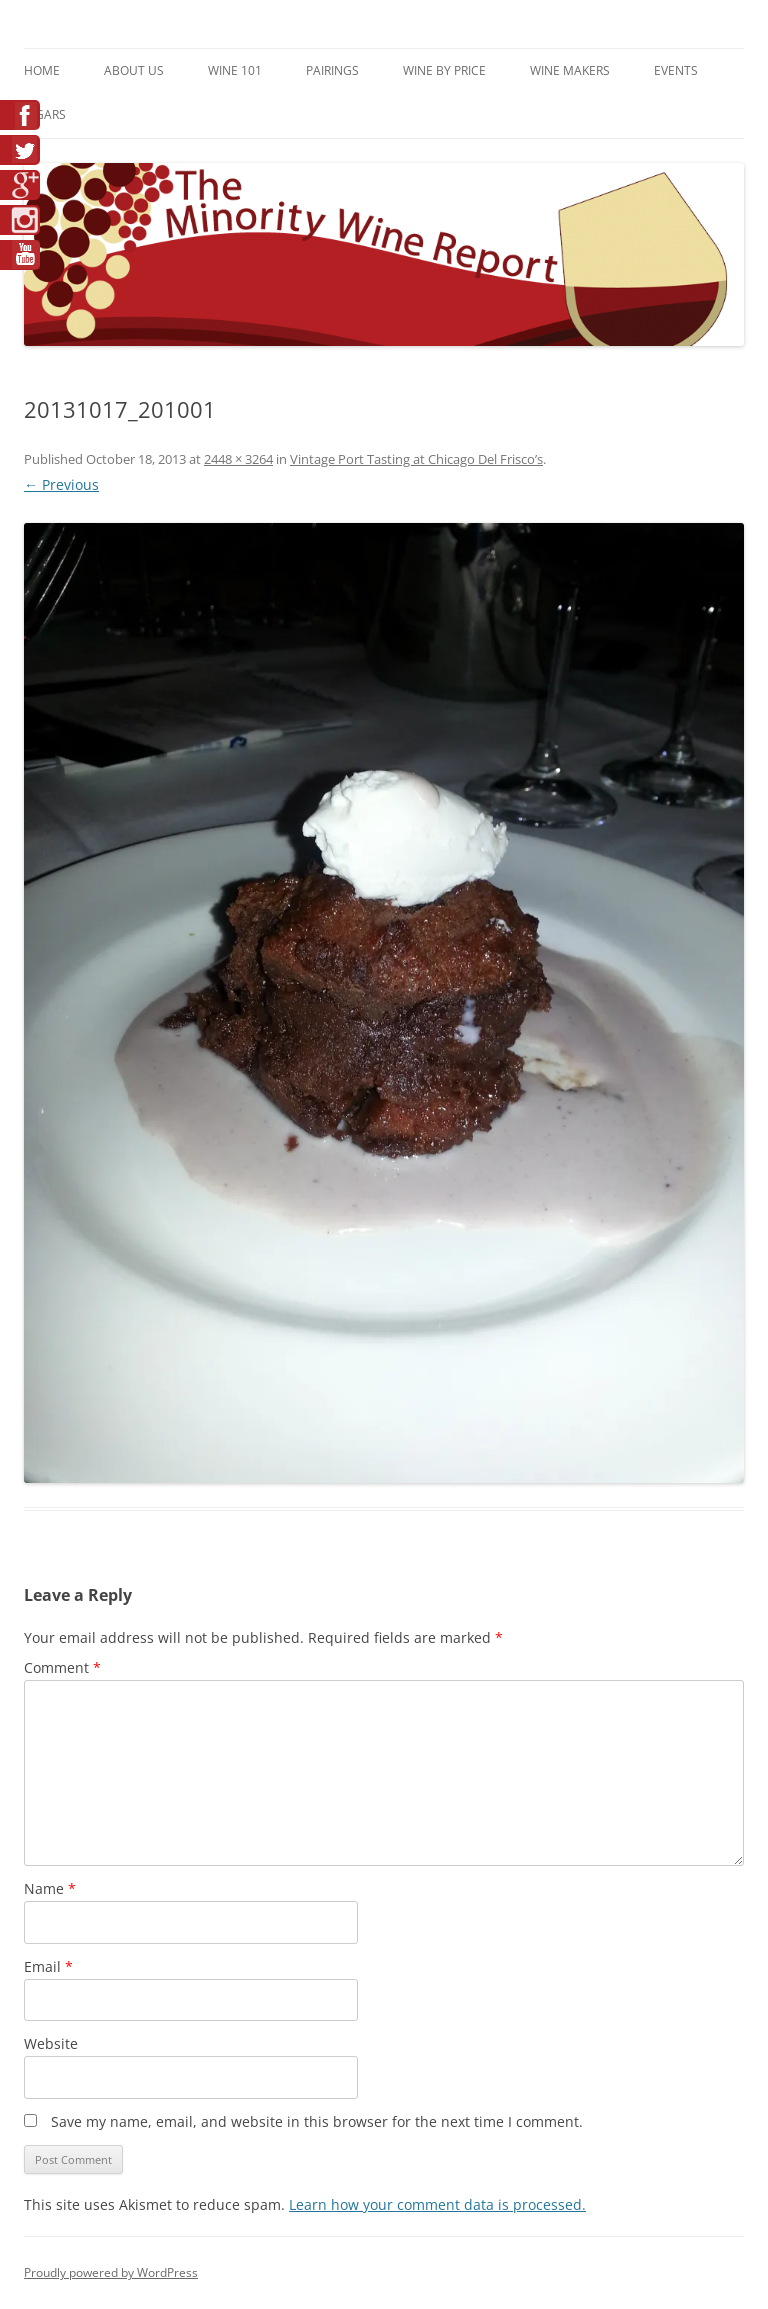 This screenshot has width=768, height=2309. Describe the element at coordinates (111, 2272) in the screenshot. I see `Proudly powered by WordPress` at that location.